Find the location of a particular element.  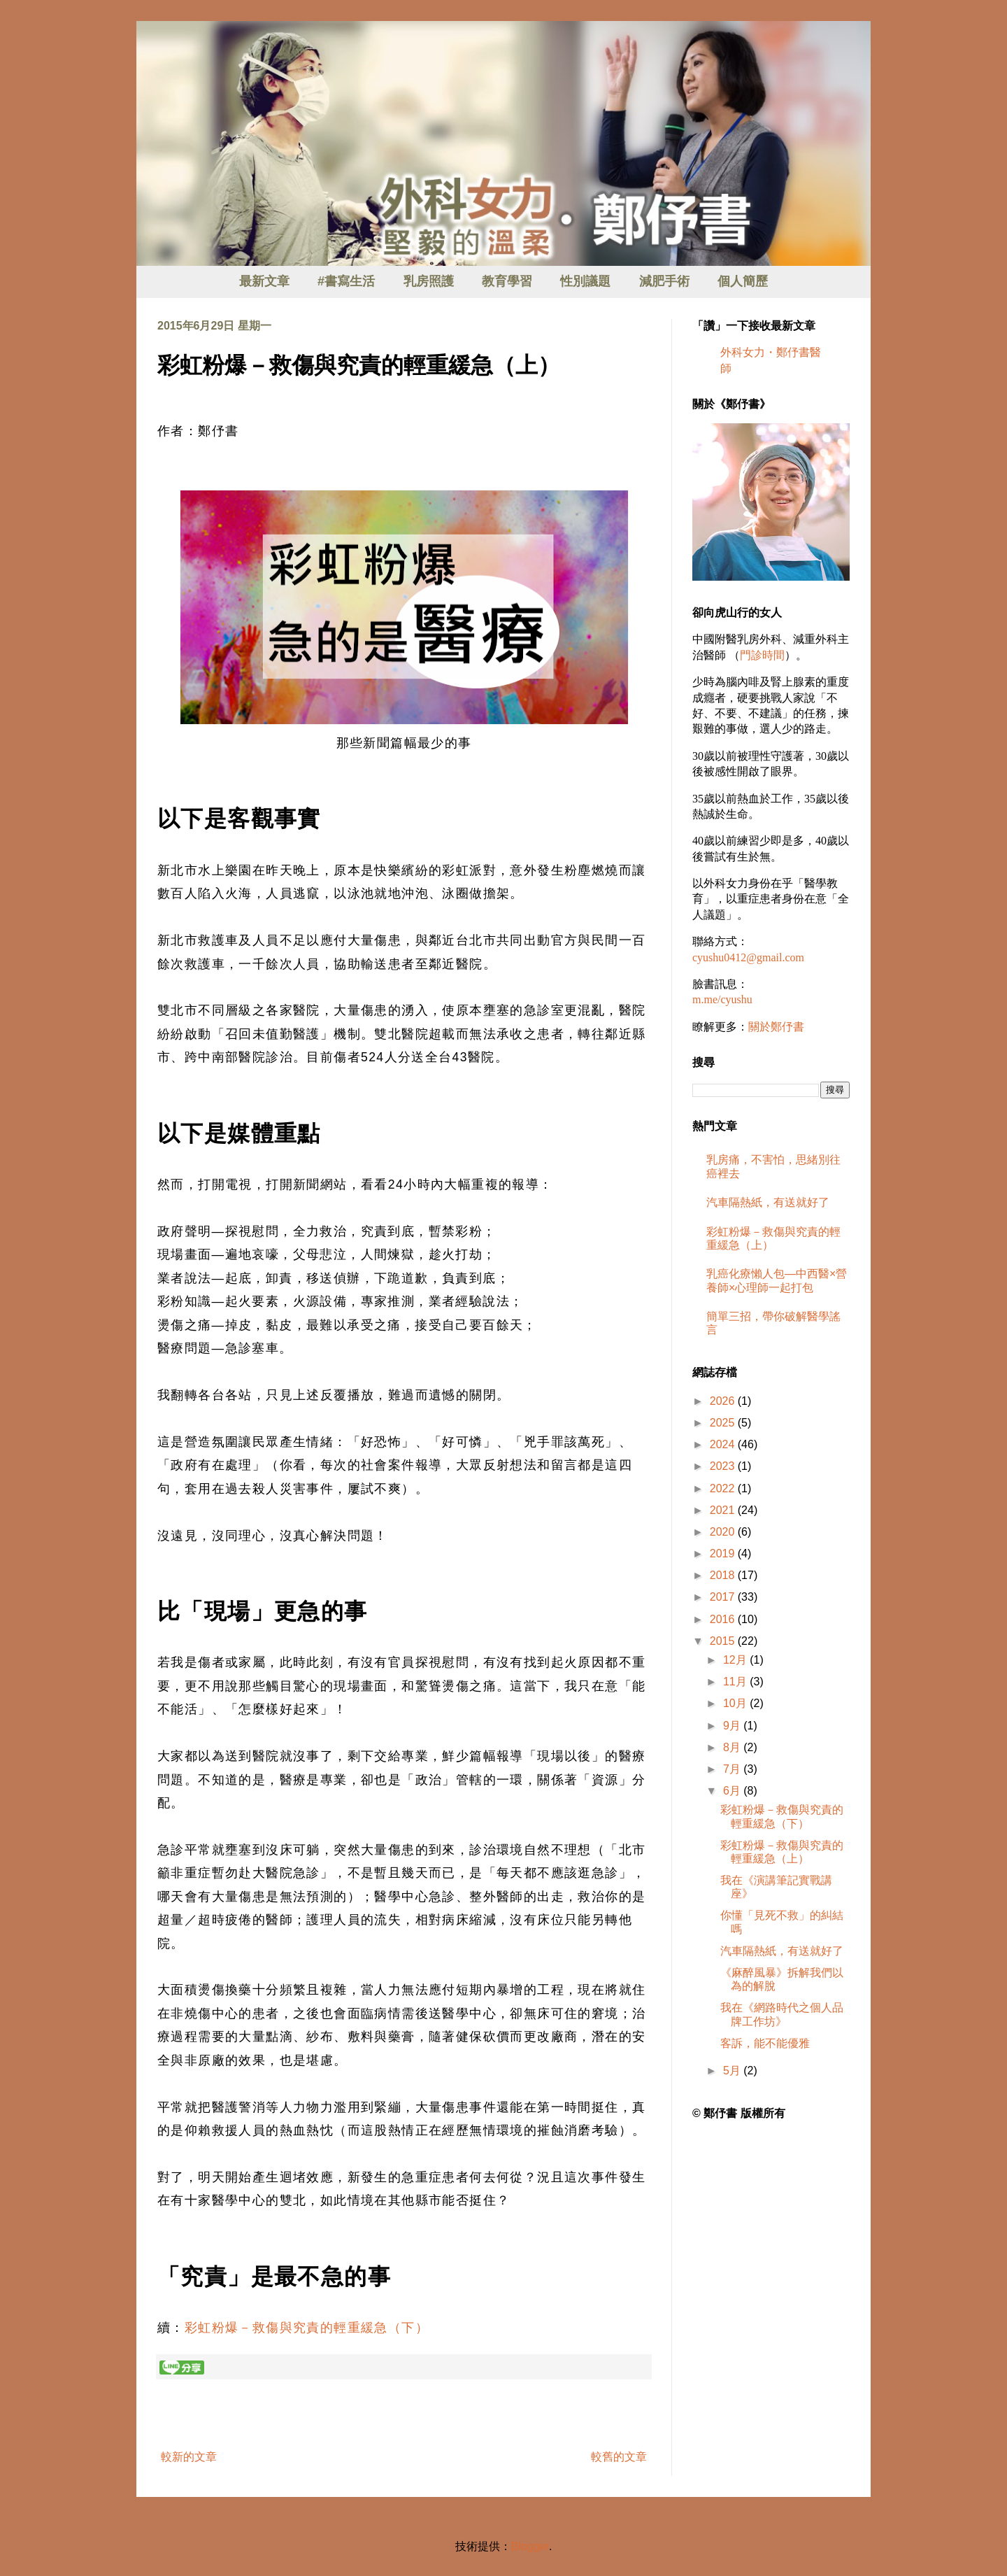

7月 is located at coordinates (733, 1769).